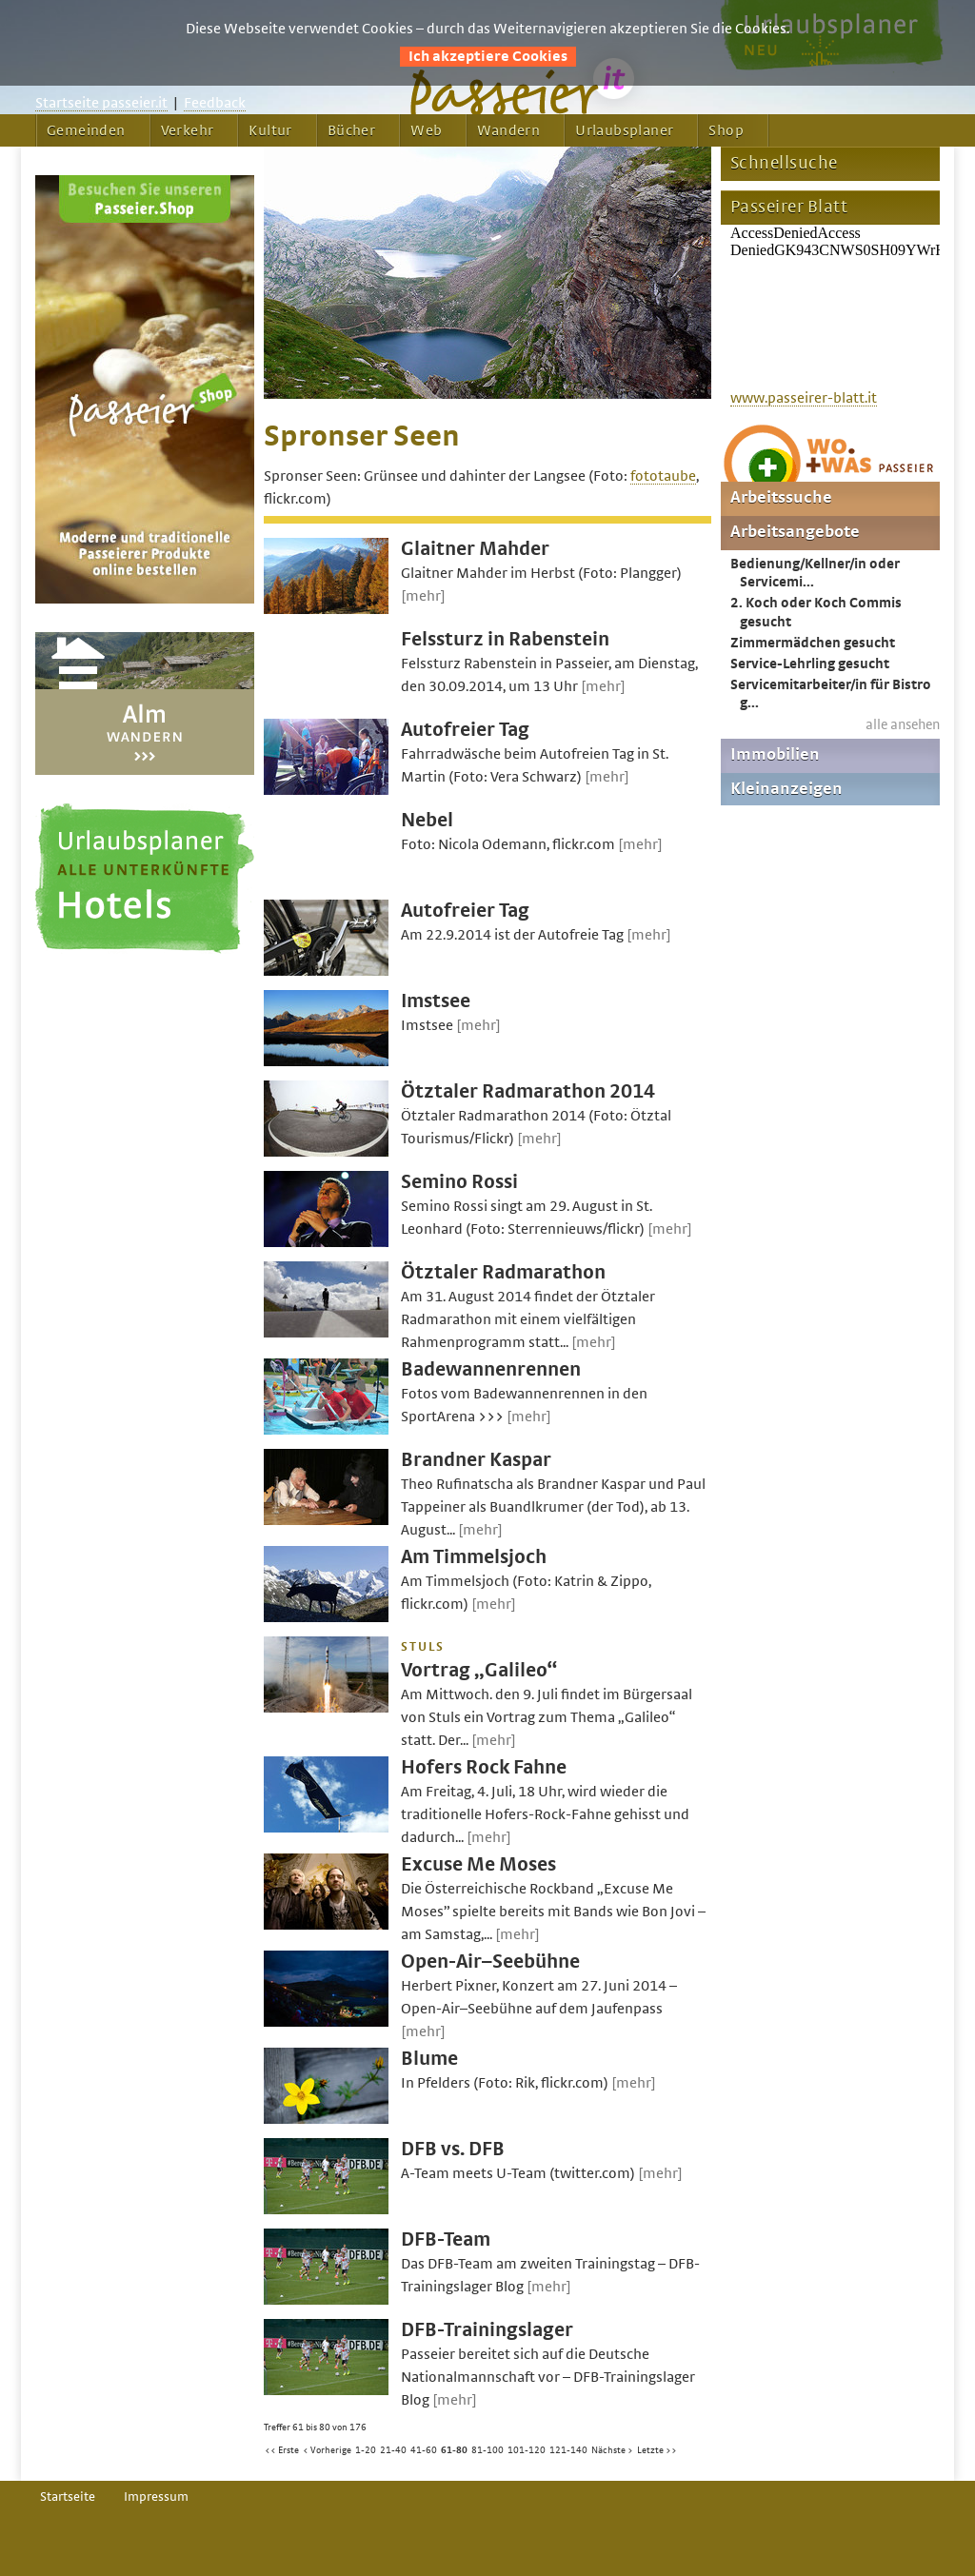 The height and width of the screenshot is (2576, 975). What do you see at coordinates (423, 2450) in the screenshot?
I see `41-60` at bounding box center [423, 2450].